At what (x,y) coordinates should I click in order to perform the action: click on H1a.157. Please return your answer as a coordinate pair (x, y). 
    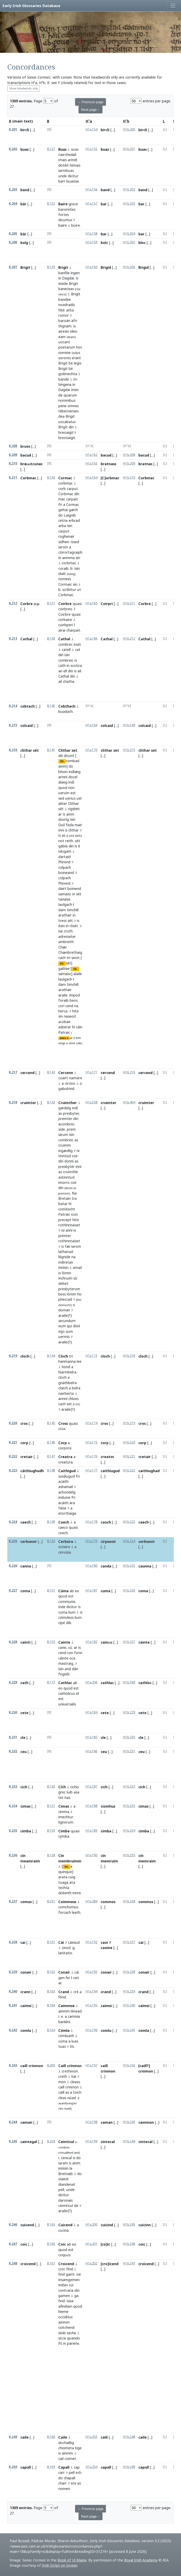
    Looking at the image, I should click on (91, 203).